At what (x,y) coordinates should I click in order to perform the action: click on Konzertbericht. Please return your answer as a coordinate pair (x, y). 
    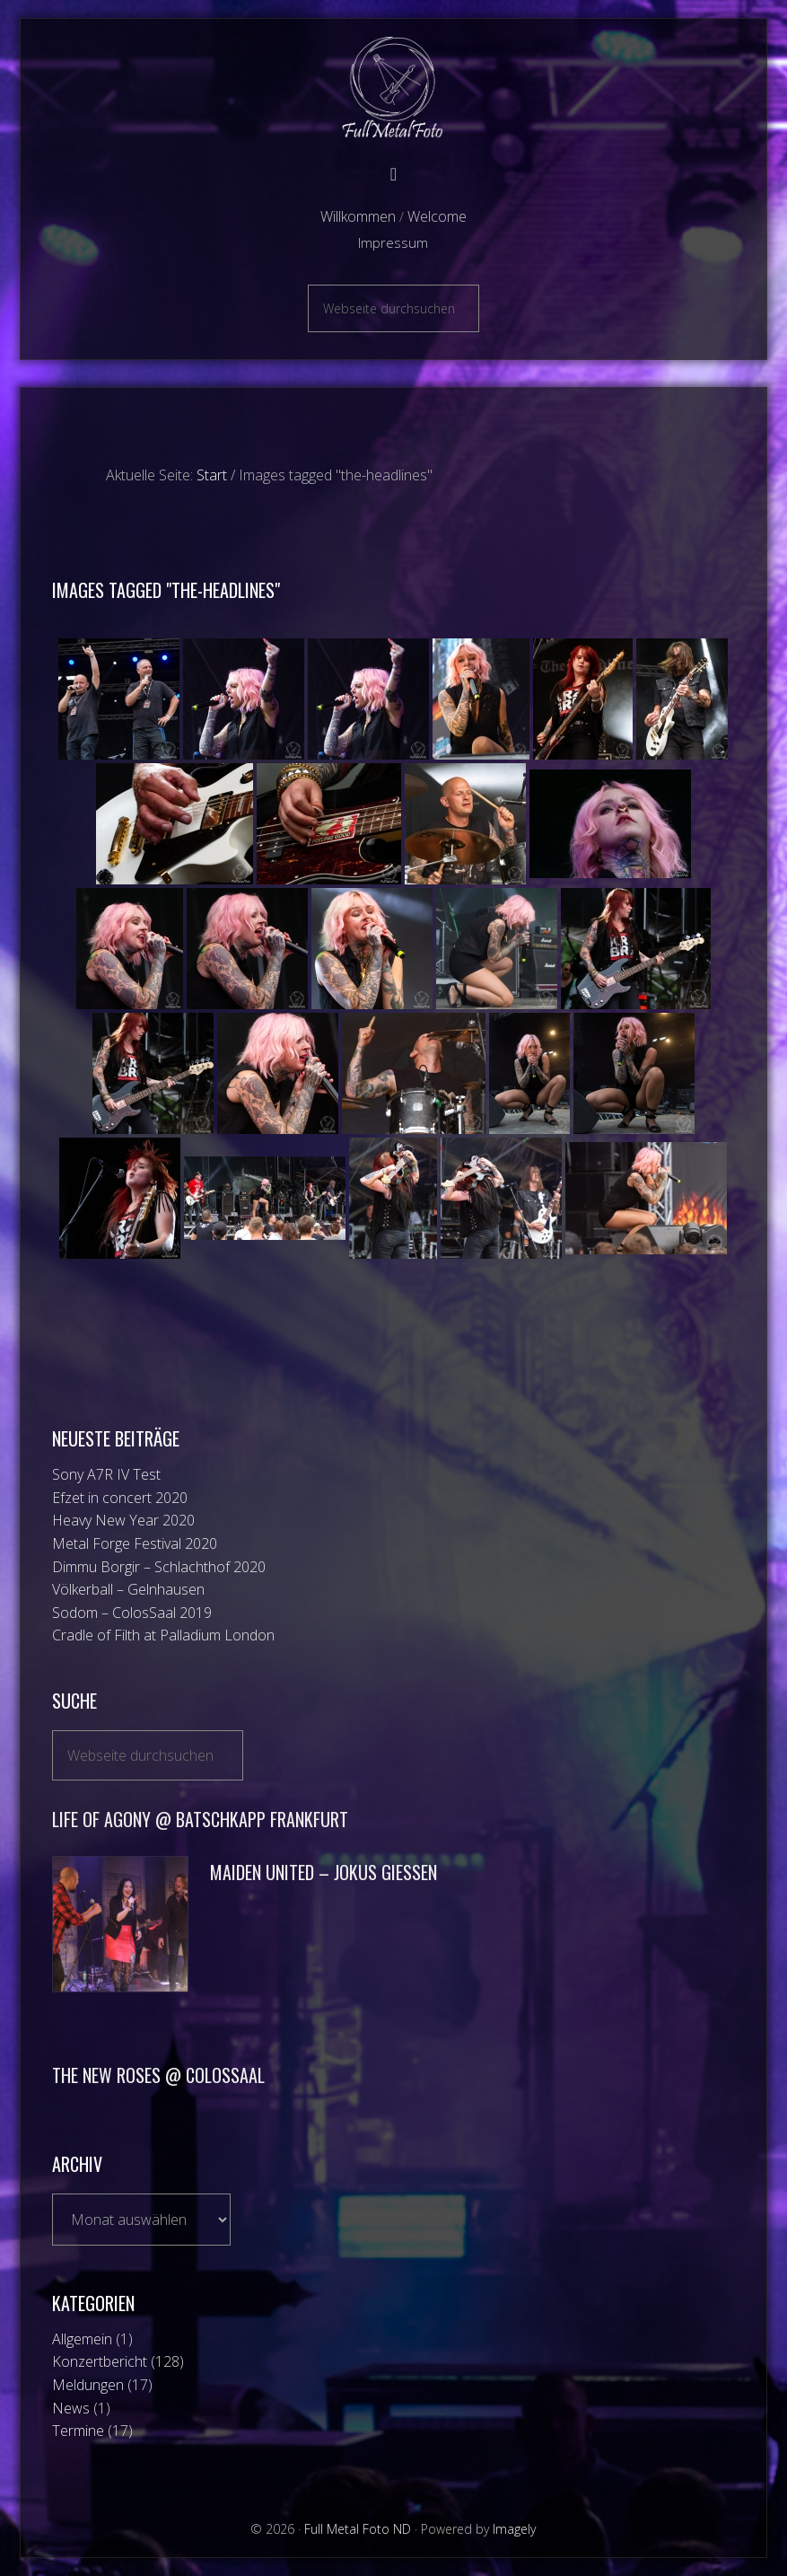
    Looking at the image, I should click on (99, 2361).